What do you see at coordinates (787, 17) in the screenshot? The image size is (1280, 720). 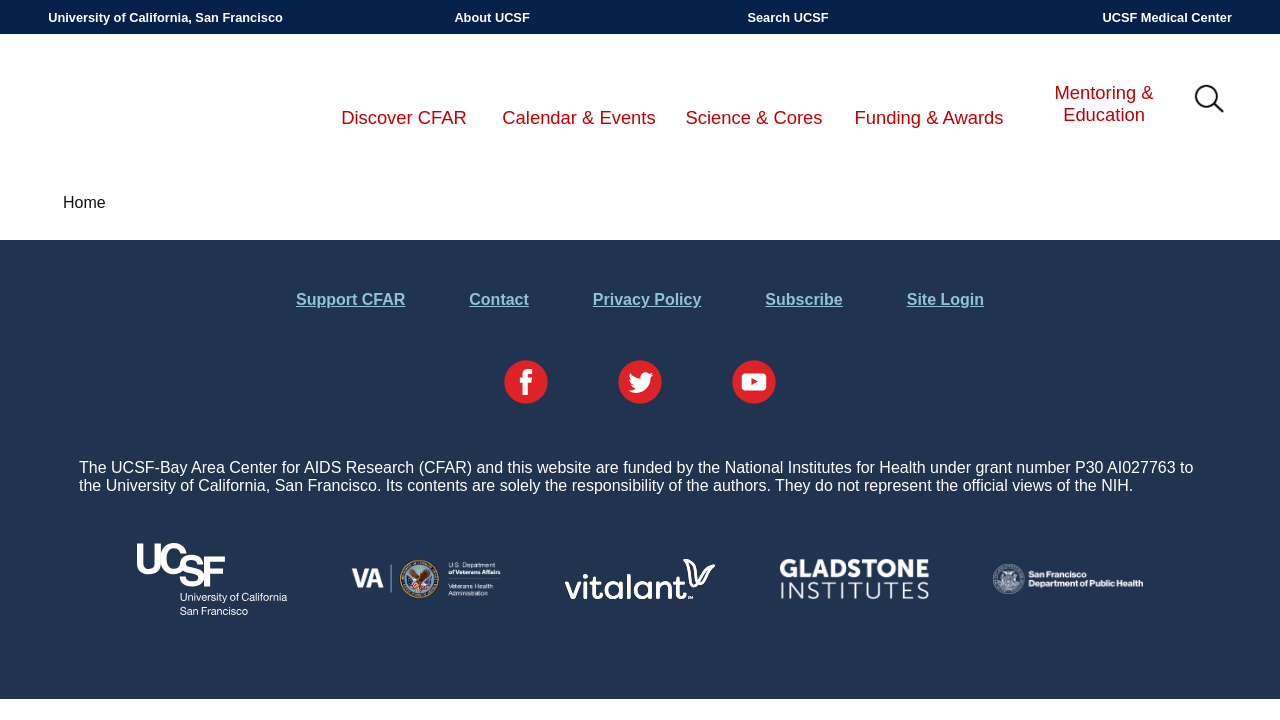 I see `Search UCSF` at bounding box center [787, 17].